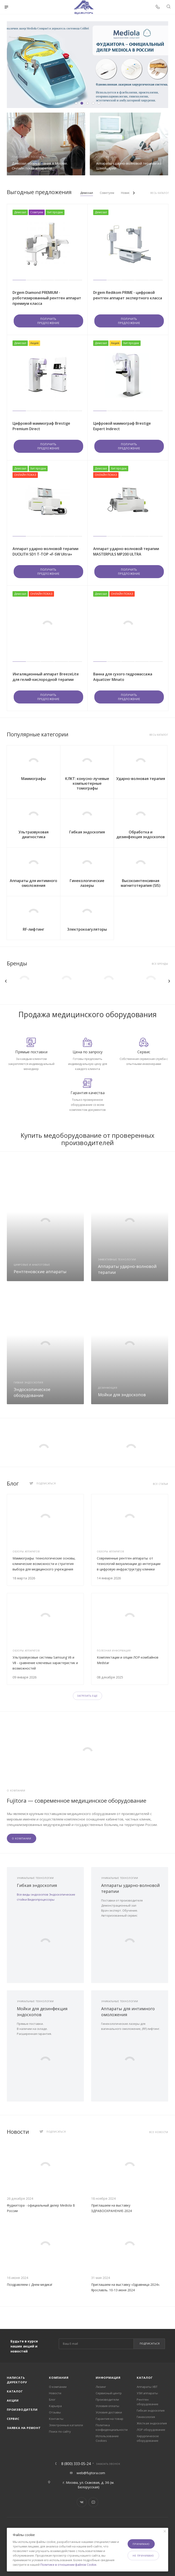 The width and height of the screenshot is (175, 2576). Describe the element at coordinates (87, 832) in the screenshot. I see `Гибкая эндоскопия` at that location.